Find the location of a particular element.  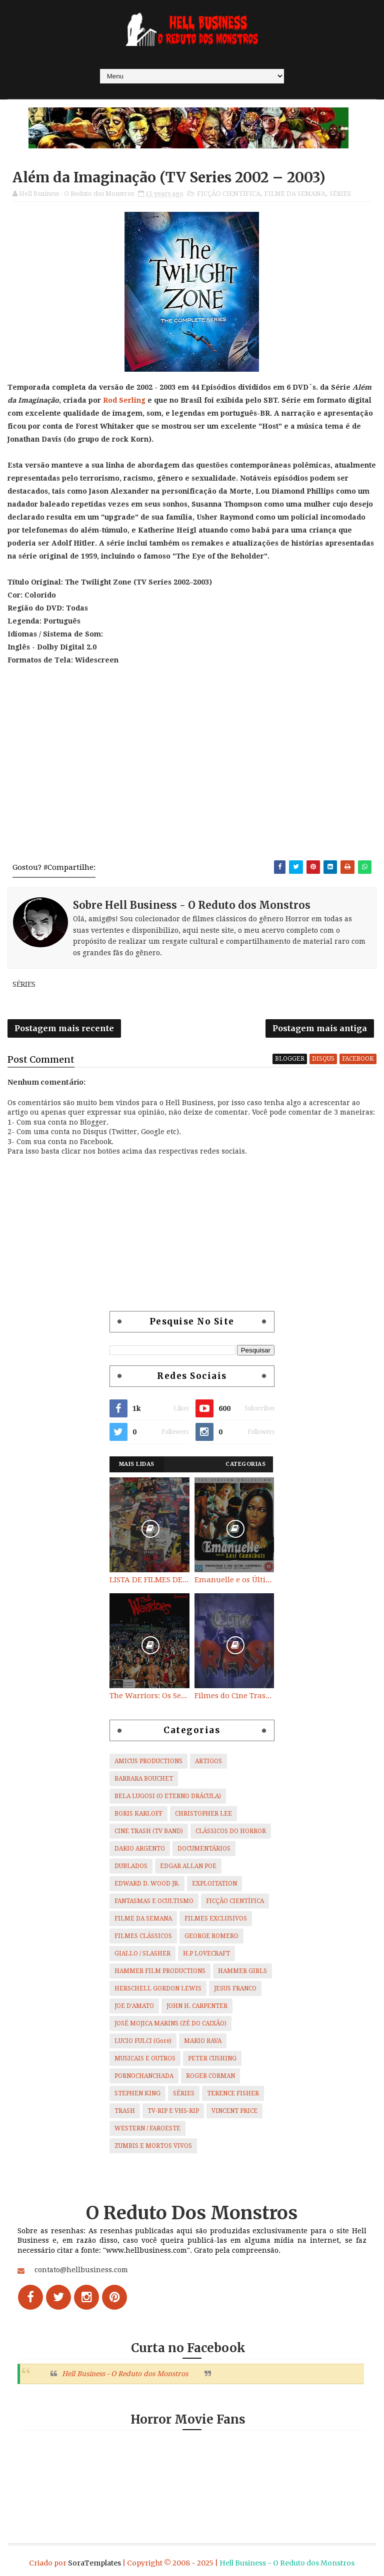

STEPHEN KING is located at coordinates (137, 2093).